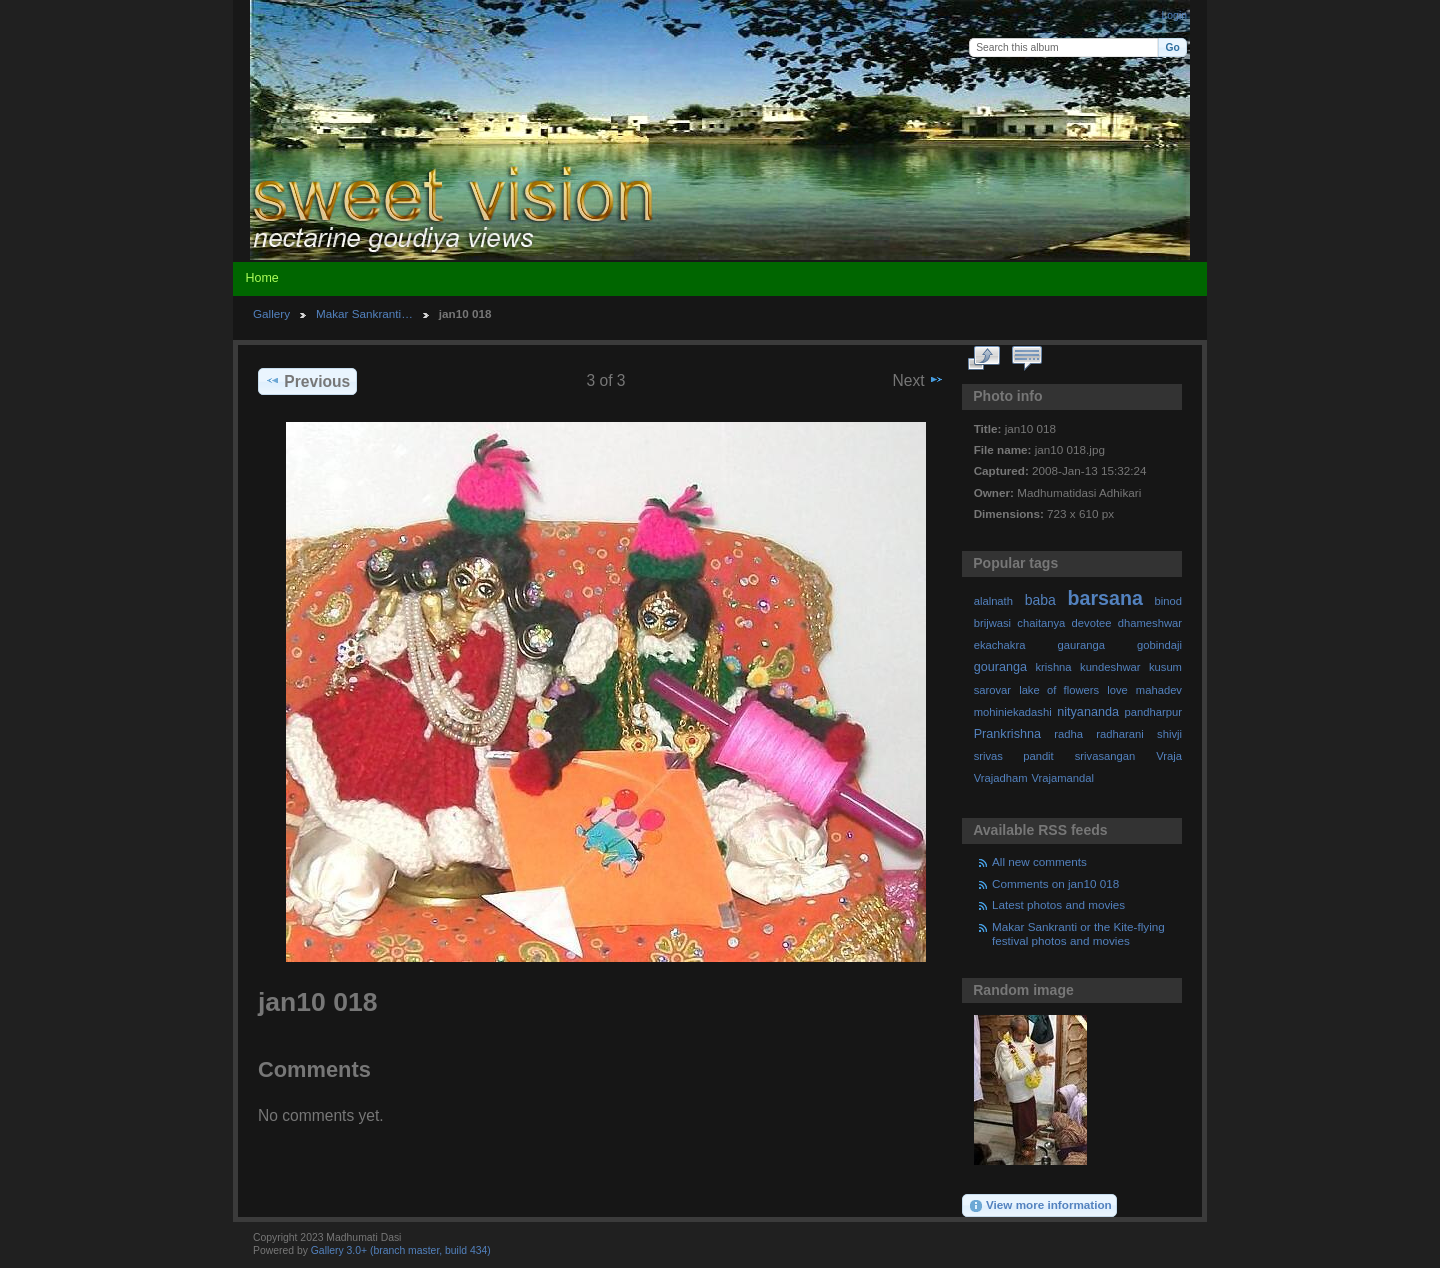 The height and width of the screenshot is (1268, 1440). I want to click on mahadev, so click(1159, 690).